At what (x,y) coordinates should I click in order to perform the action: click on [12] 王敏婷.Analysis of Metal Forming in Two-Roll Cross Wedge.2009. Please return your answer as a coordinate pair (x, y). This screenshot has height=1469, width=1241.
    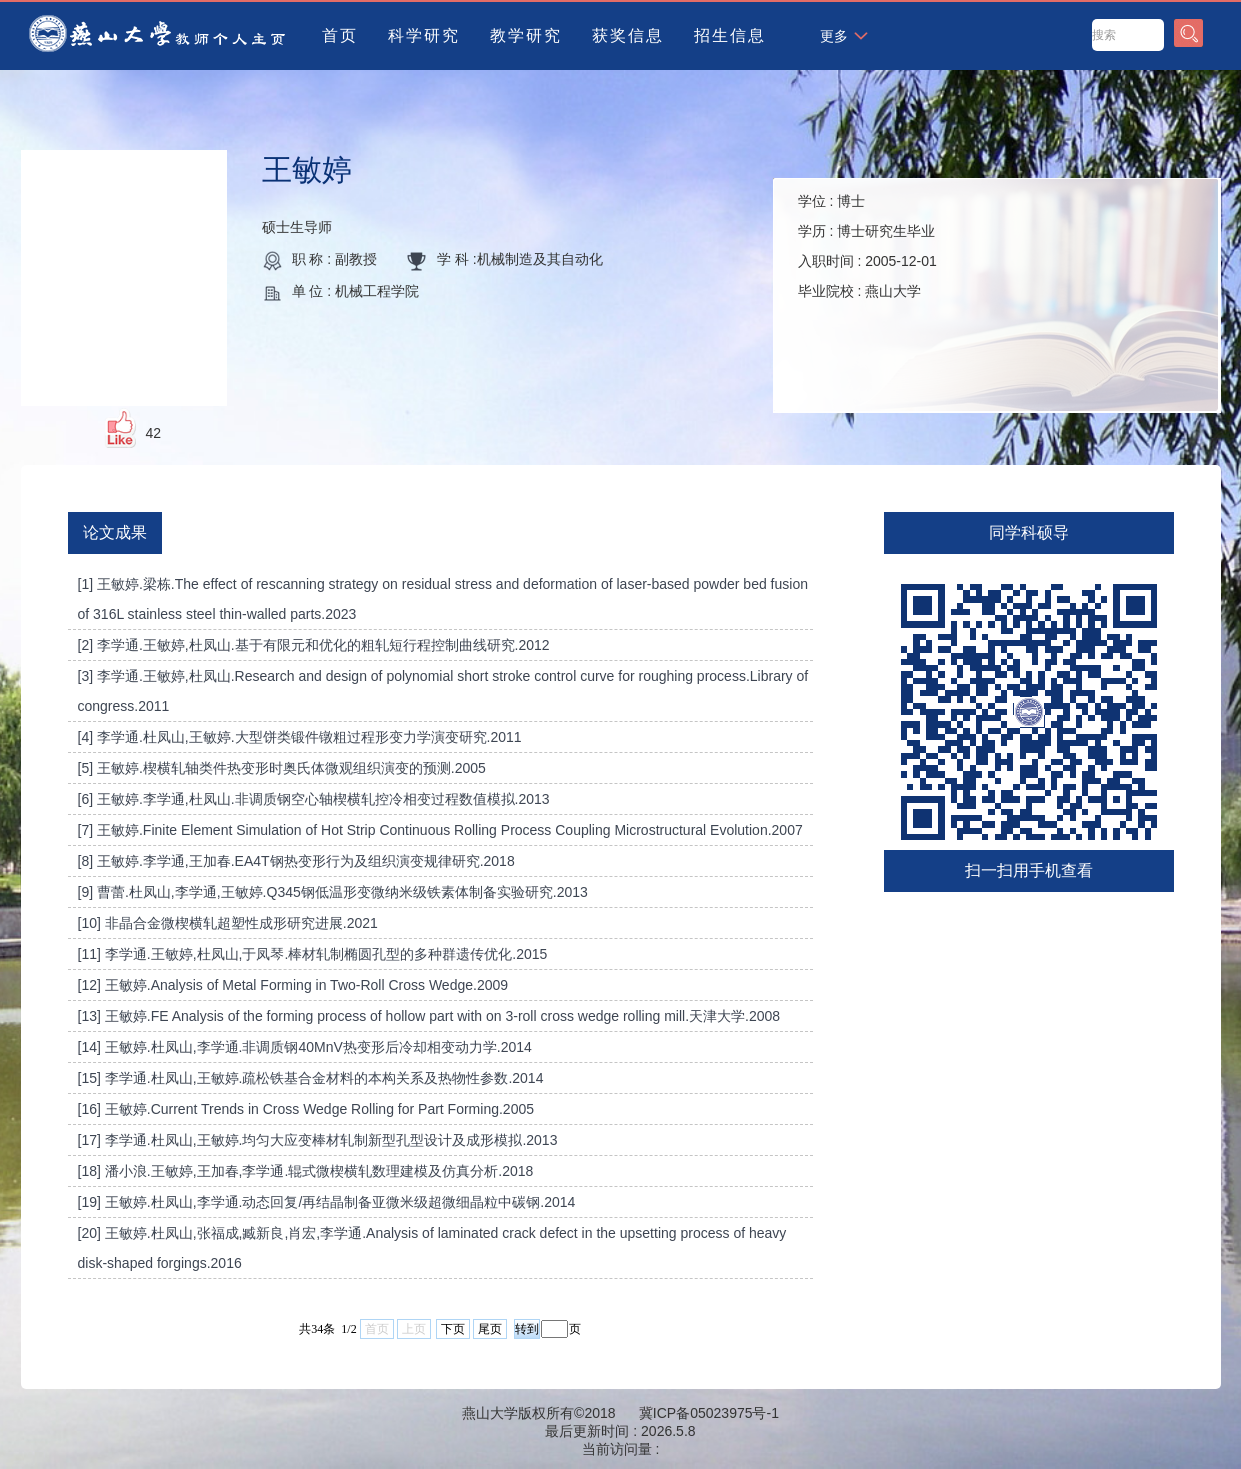
    Looking at the image, I should click on (293, 985).